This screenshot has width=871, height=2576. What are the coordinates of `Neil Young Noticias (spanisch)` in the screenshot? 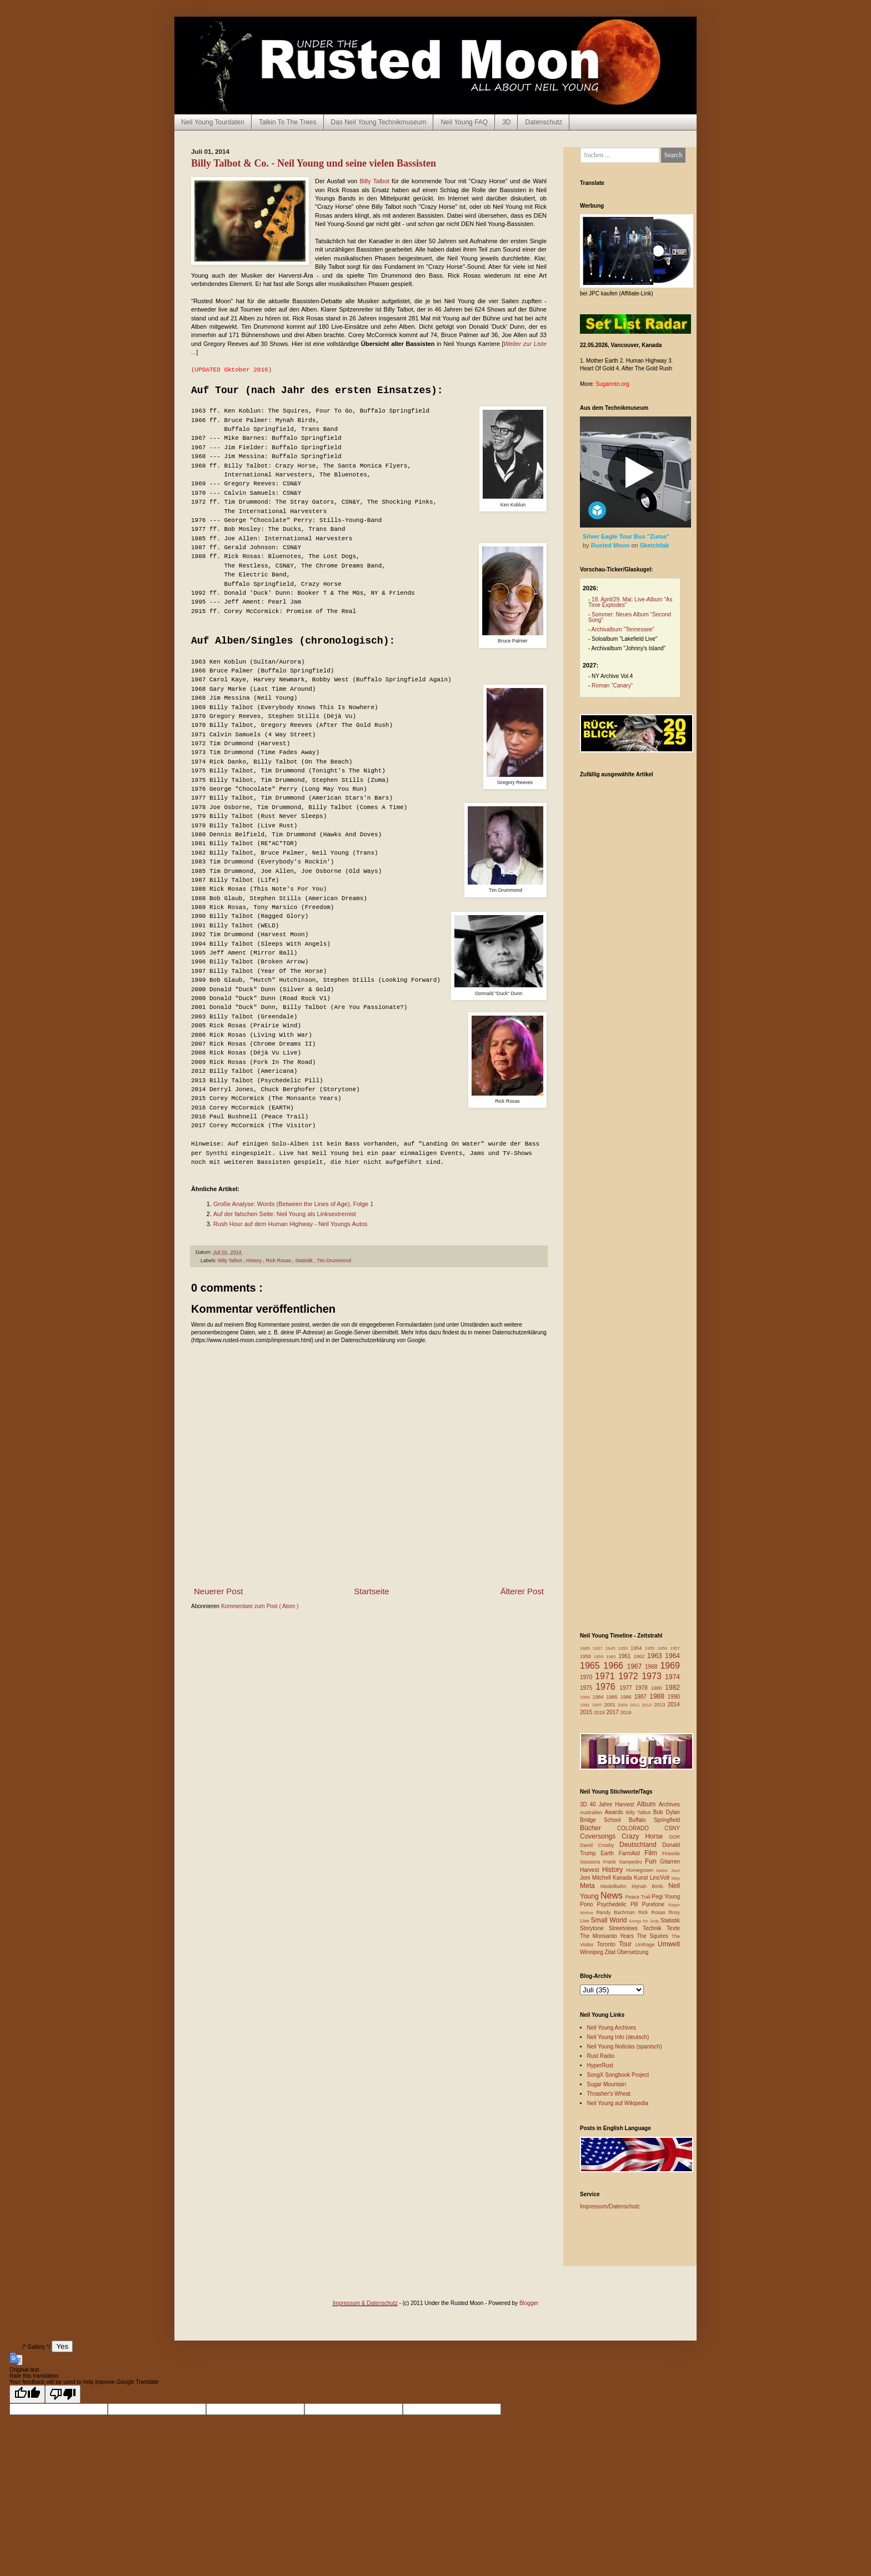 It's located at (624, 2046).